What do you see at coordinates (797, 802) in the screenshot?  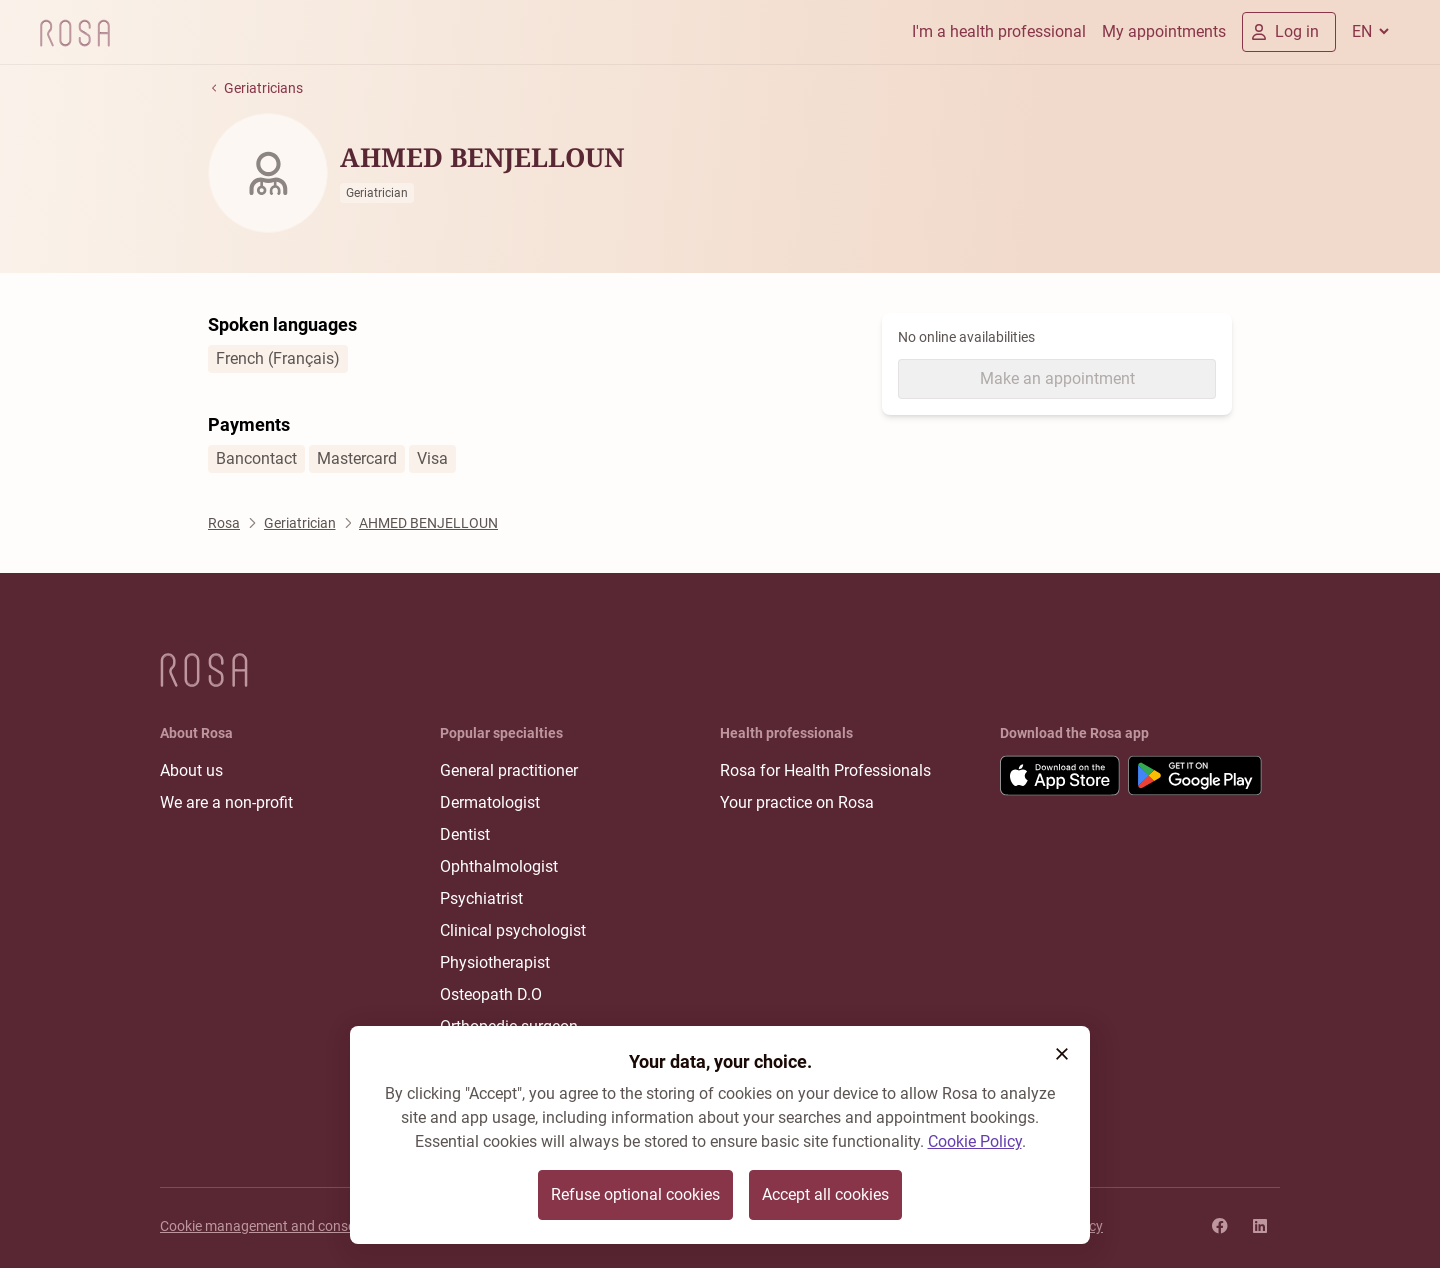 I see `Your practice on Rosa` at bounding box center [797, 802].